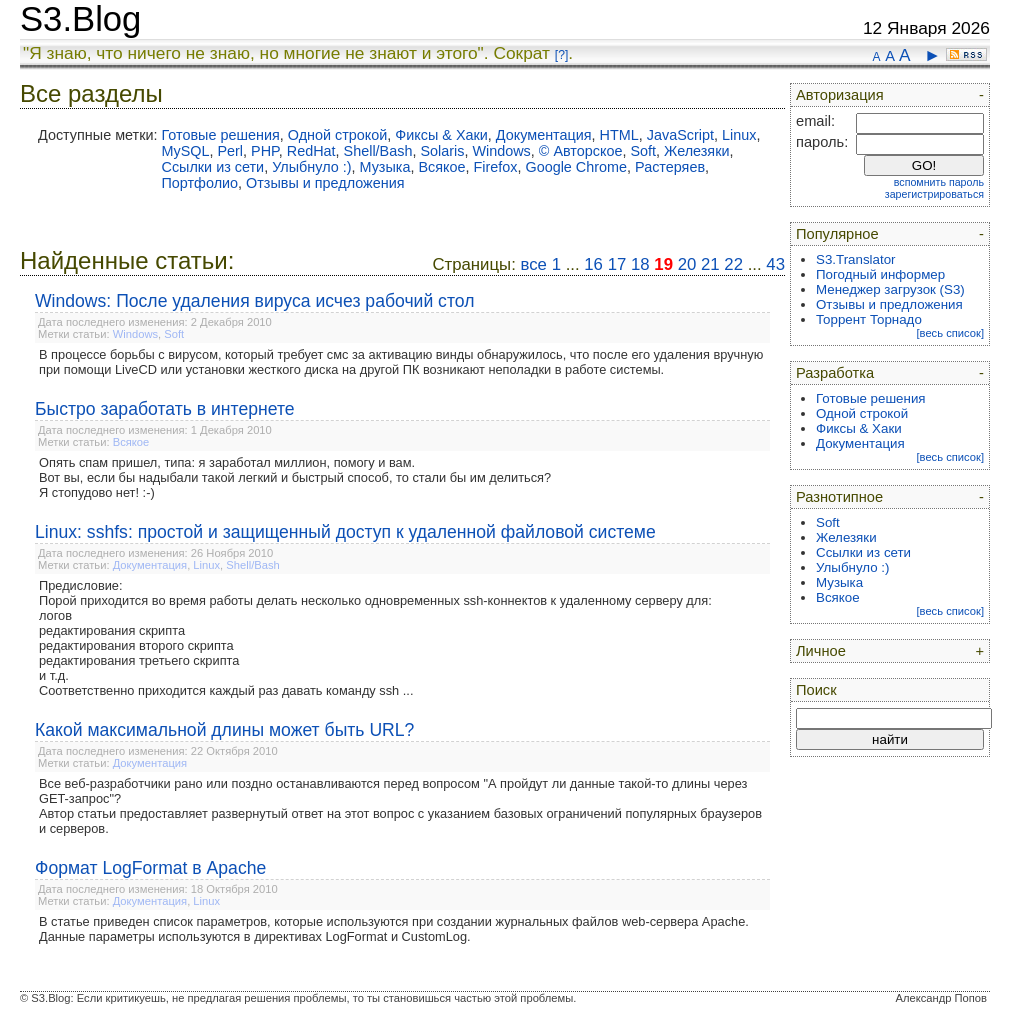  Describe the element at coordinates (581, 151) in the screenshot. I see `© Авторское` at that location.